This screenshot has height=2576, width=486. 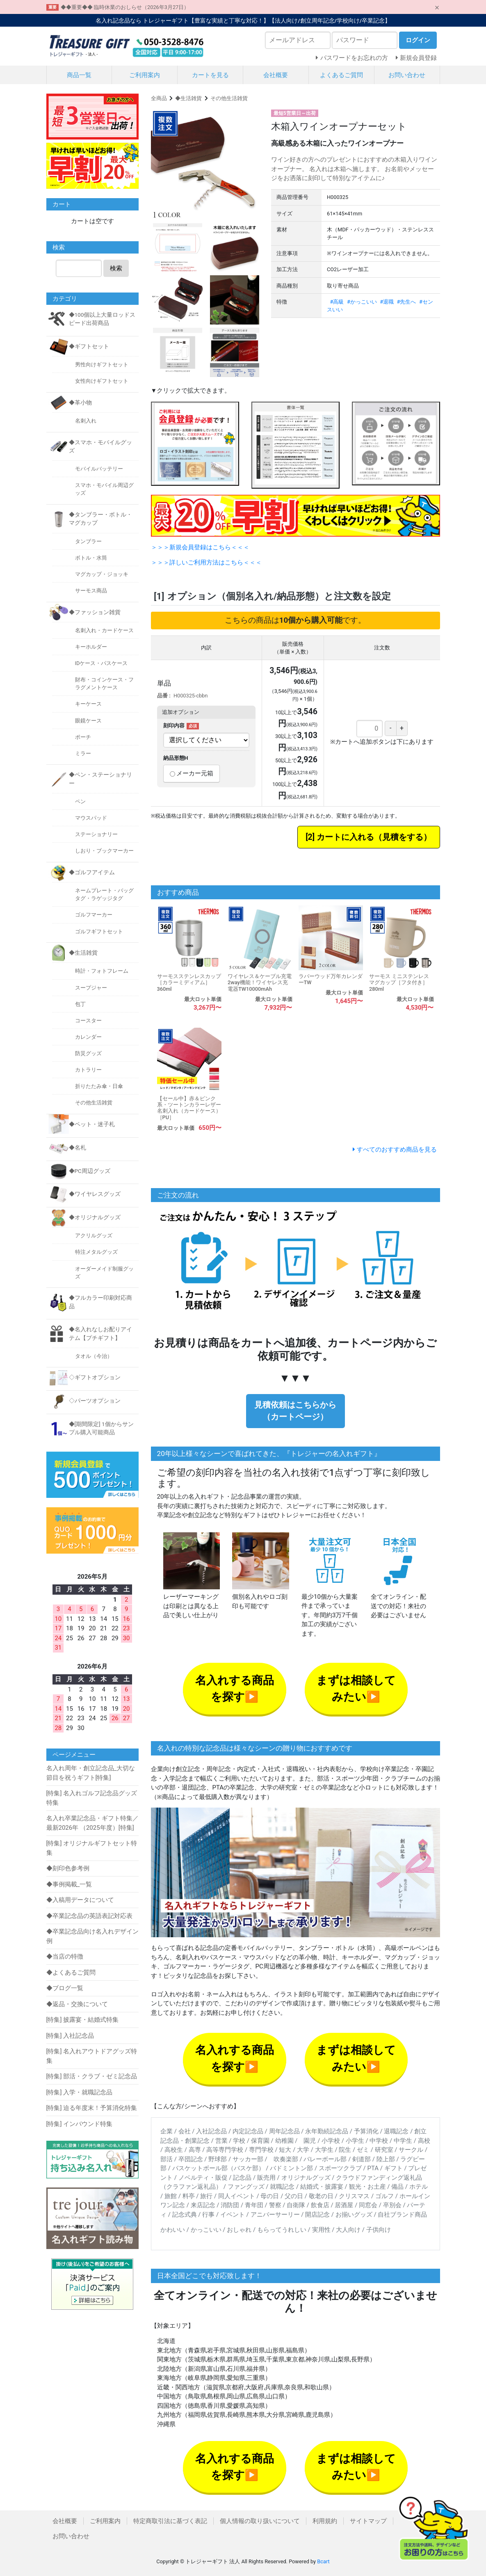 What do you see at coordinates (92, 1936) in the screenshot?
I see `◆卒業記念品向け名入れデザイン例` at bounding box center [92, 1936].